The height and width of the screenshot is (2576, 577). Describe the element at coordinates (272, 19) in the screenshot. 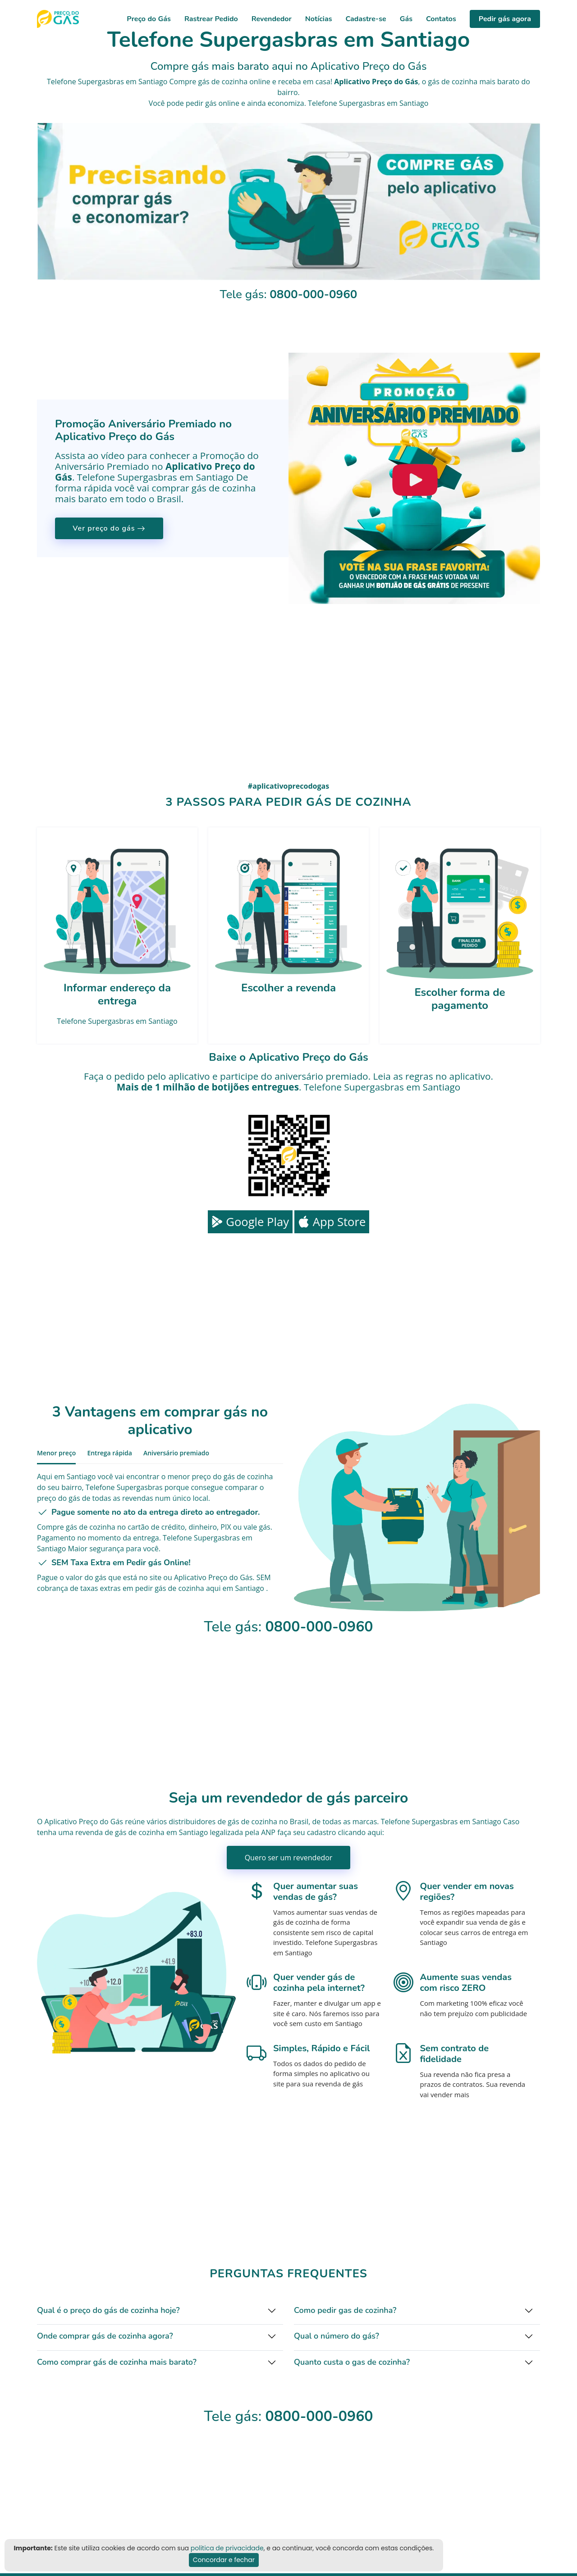

I see `Revendedor` at that location.